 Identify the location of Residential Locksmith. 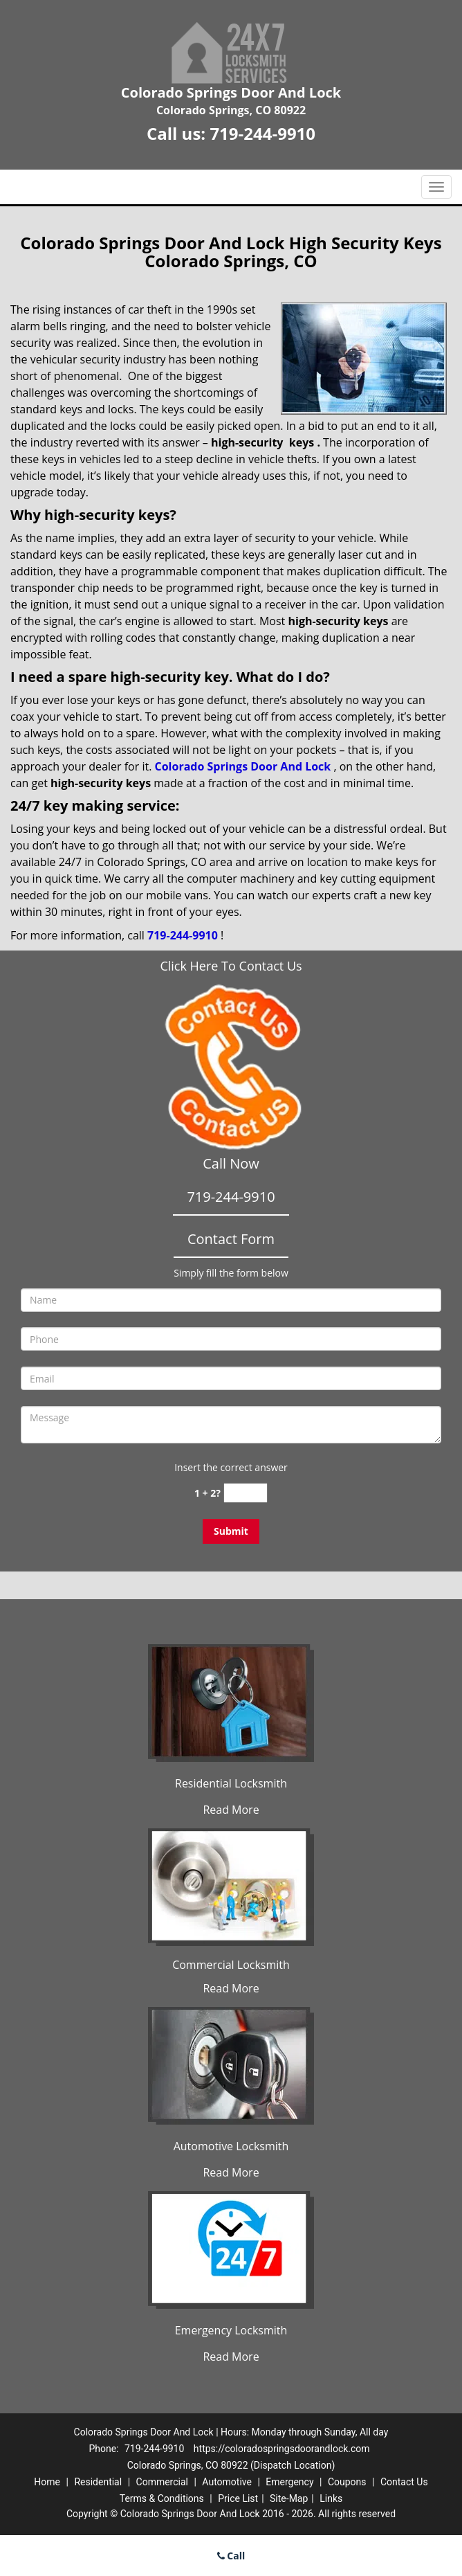
(231, 1783).